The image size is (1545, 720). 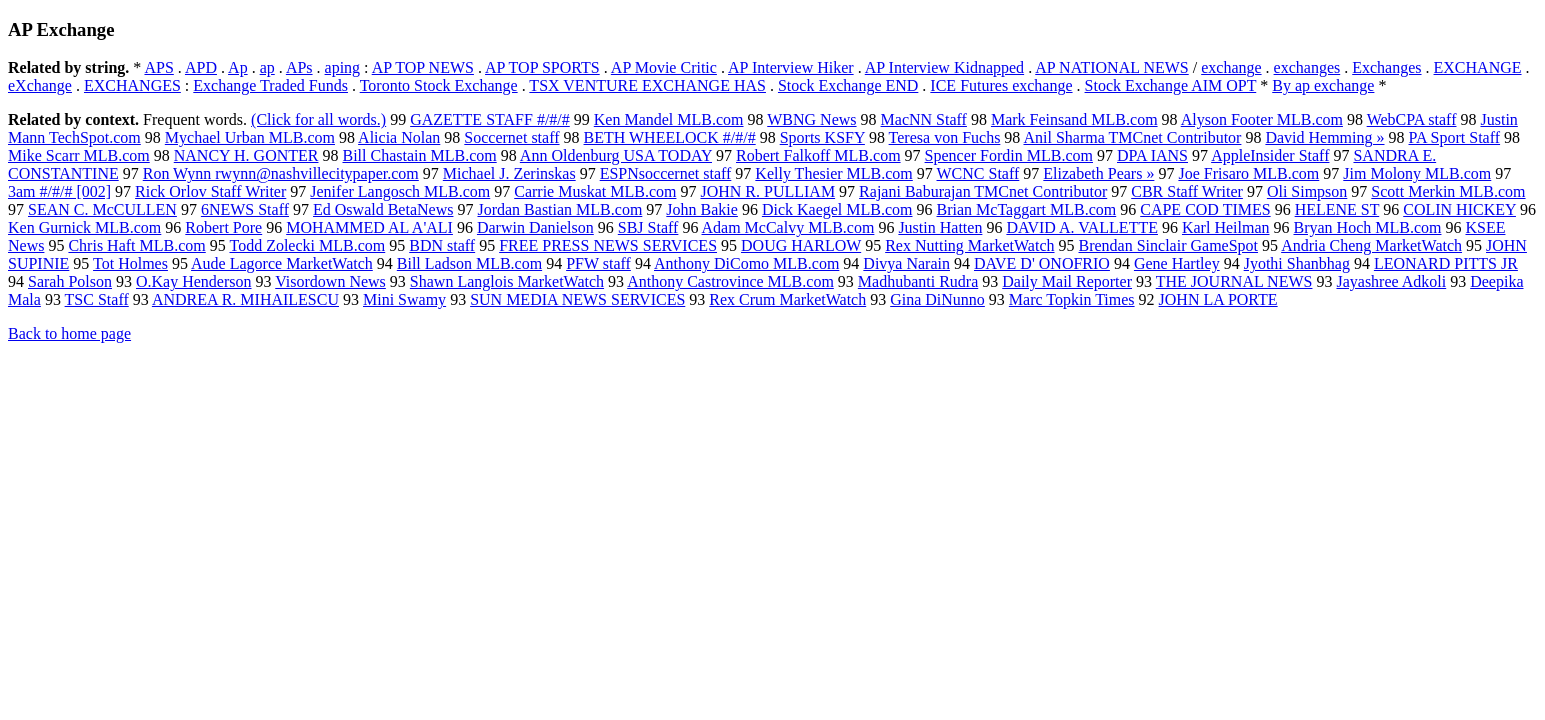 I want to click on AP Movie Critic, so click(x=664, y=67).